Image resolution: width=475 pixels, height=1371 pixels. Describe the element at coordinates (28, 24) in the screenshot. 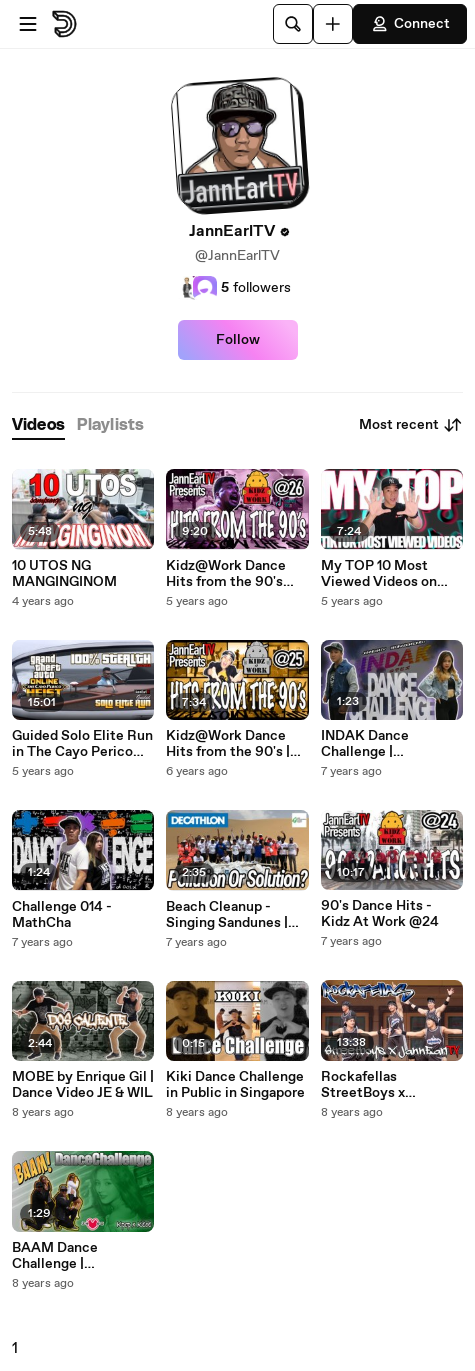

I see `[Open menu]` at that location.